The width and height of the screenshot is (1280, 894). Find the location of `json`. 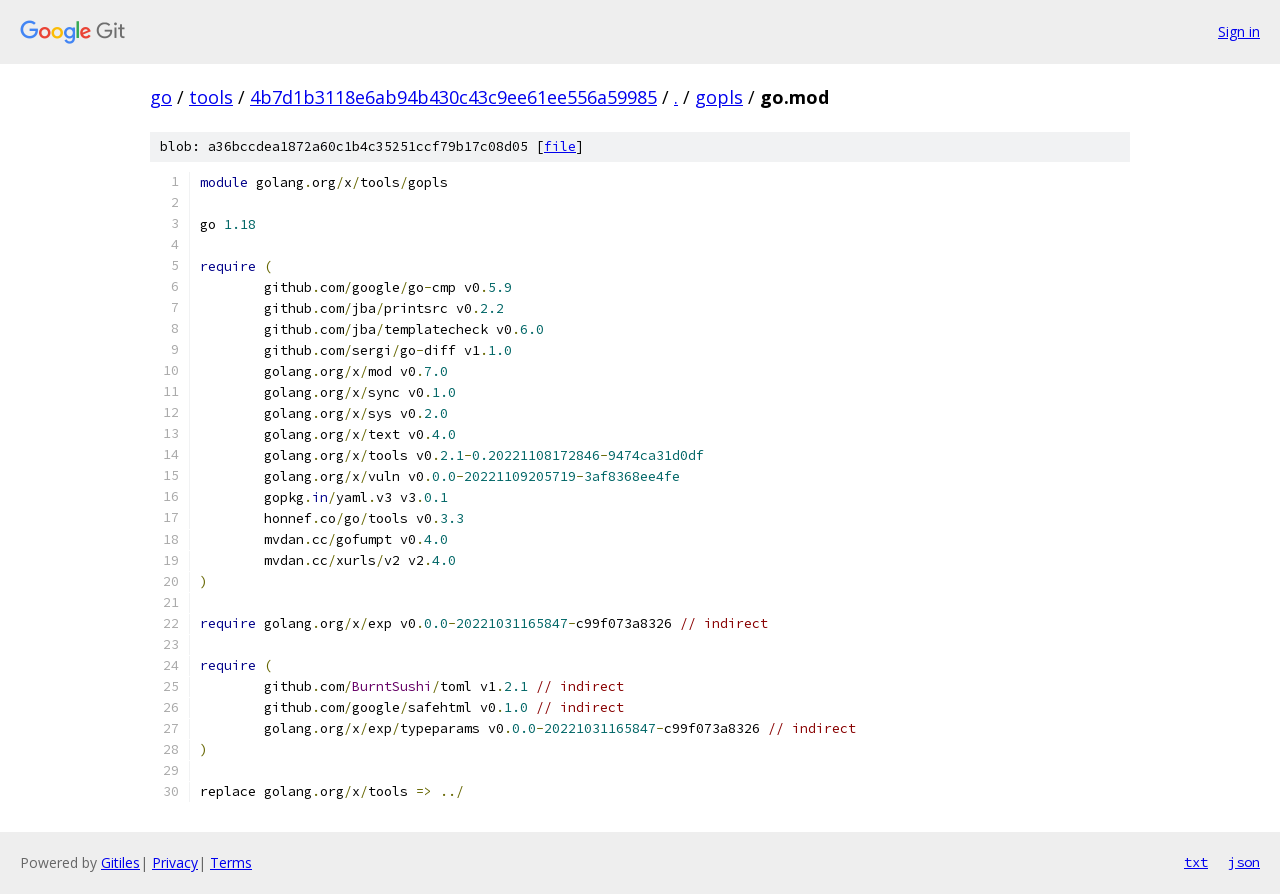

json is located at coordinates (1244, 862).